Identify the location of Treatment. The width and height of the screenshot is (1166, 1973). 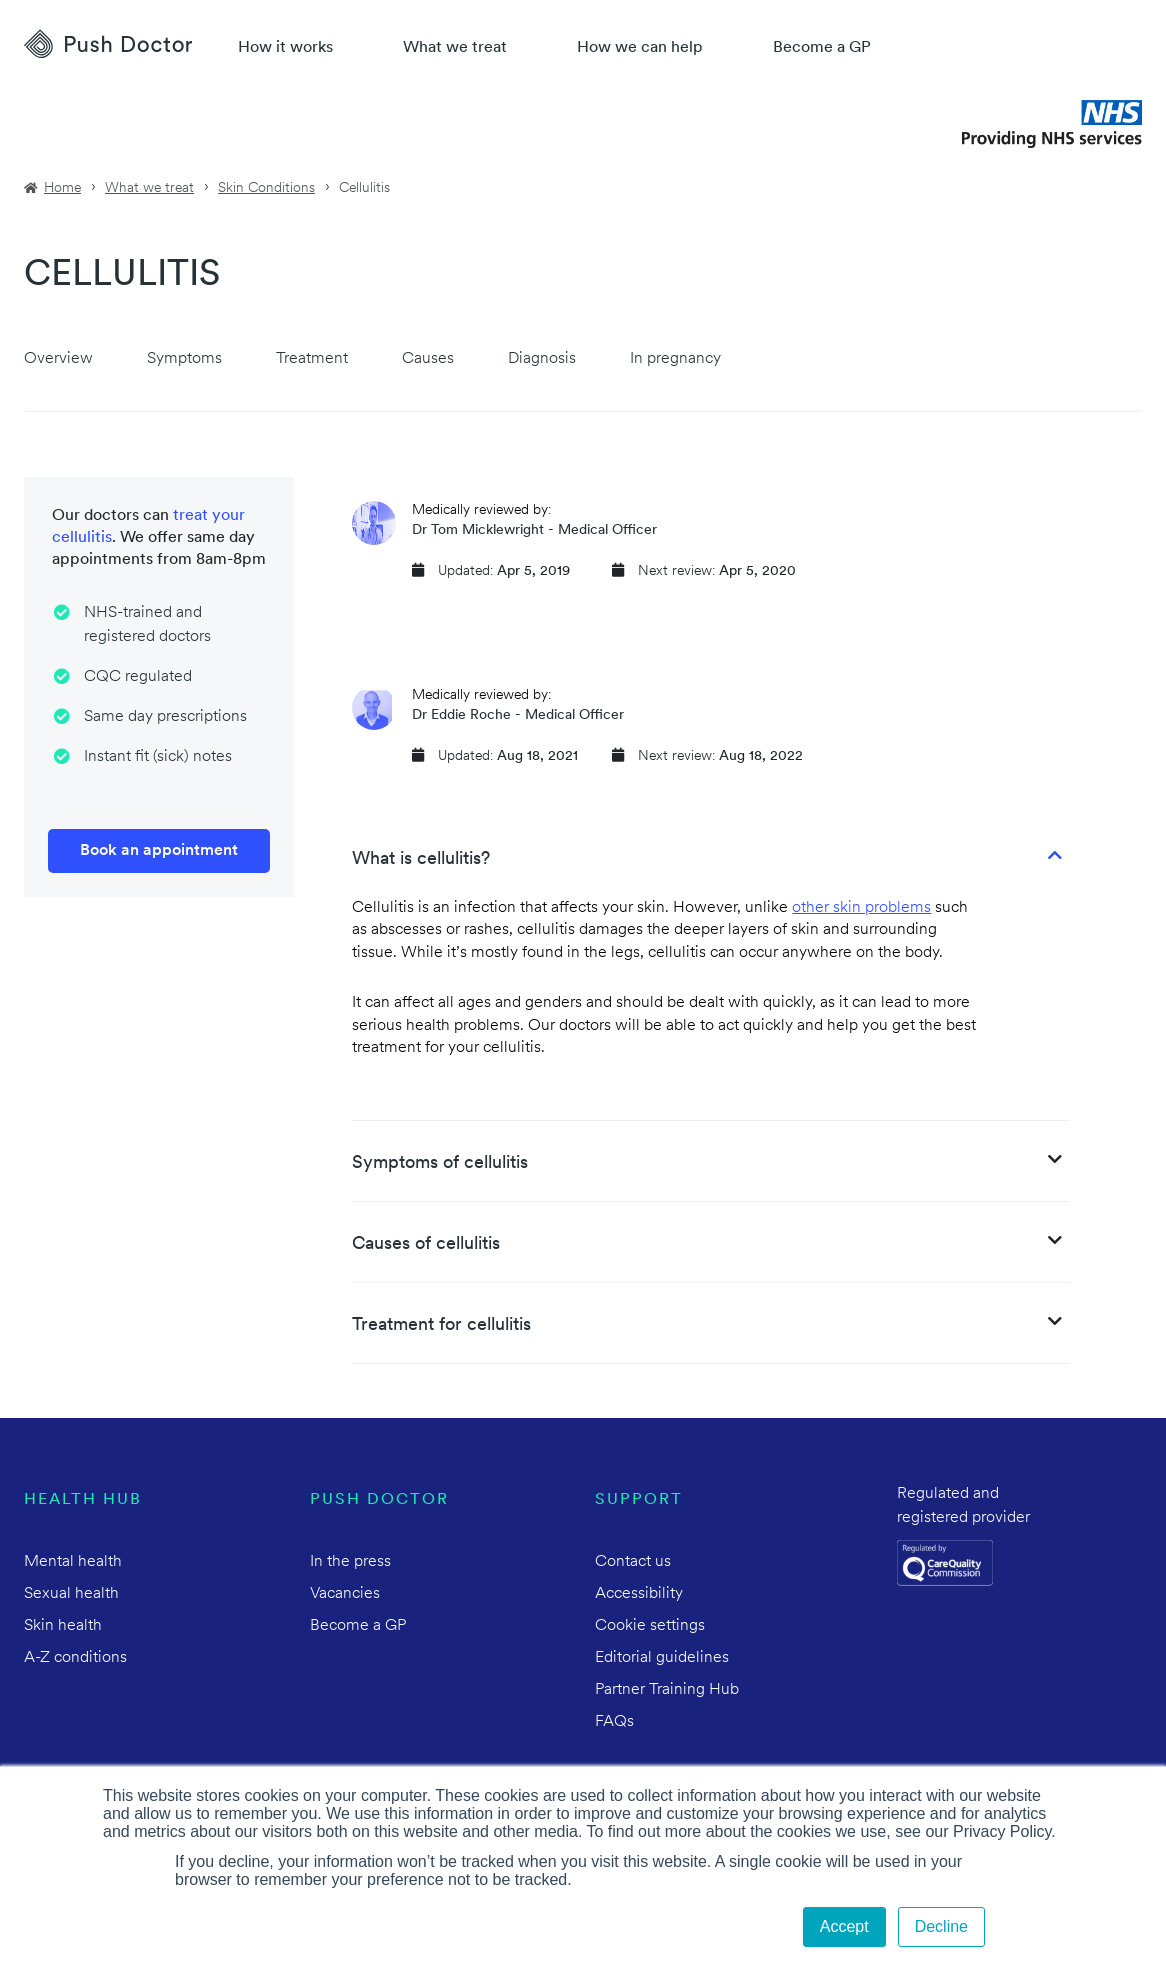
(312, 359).